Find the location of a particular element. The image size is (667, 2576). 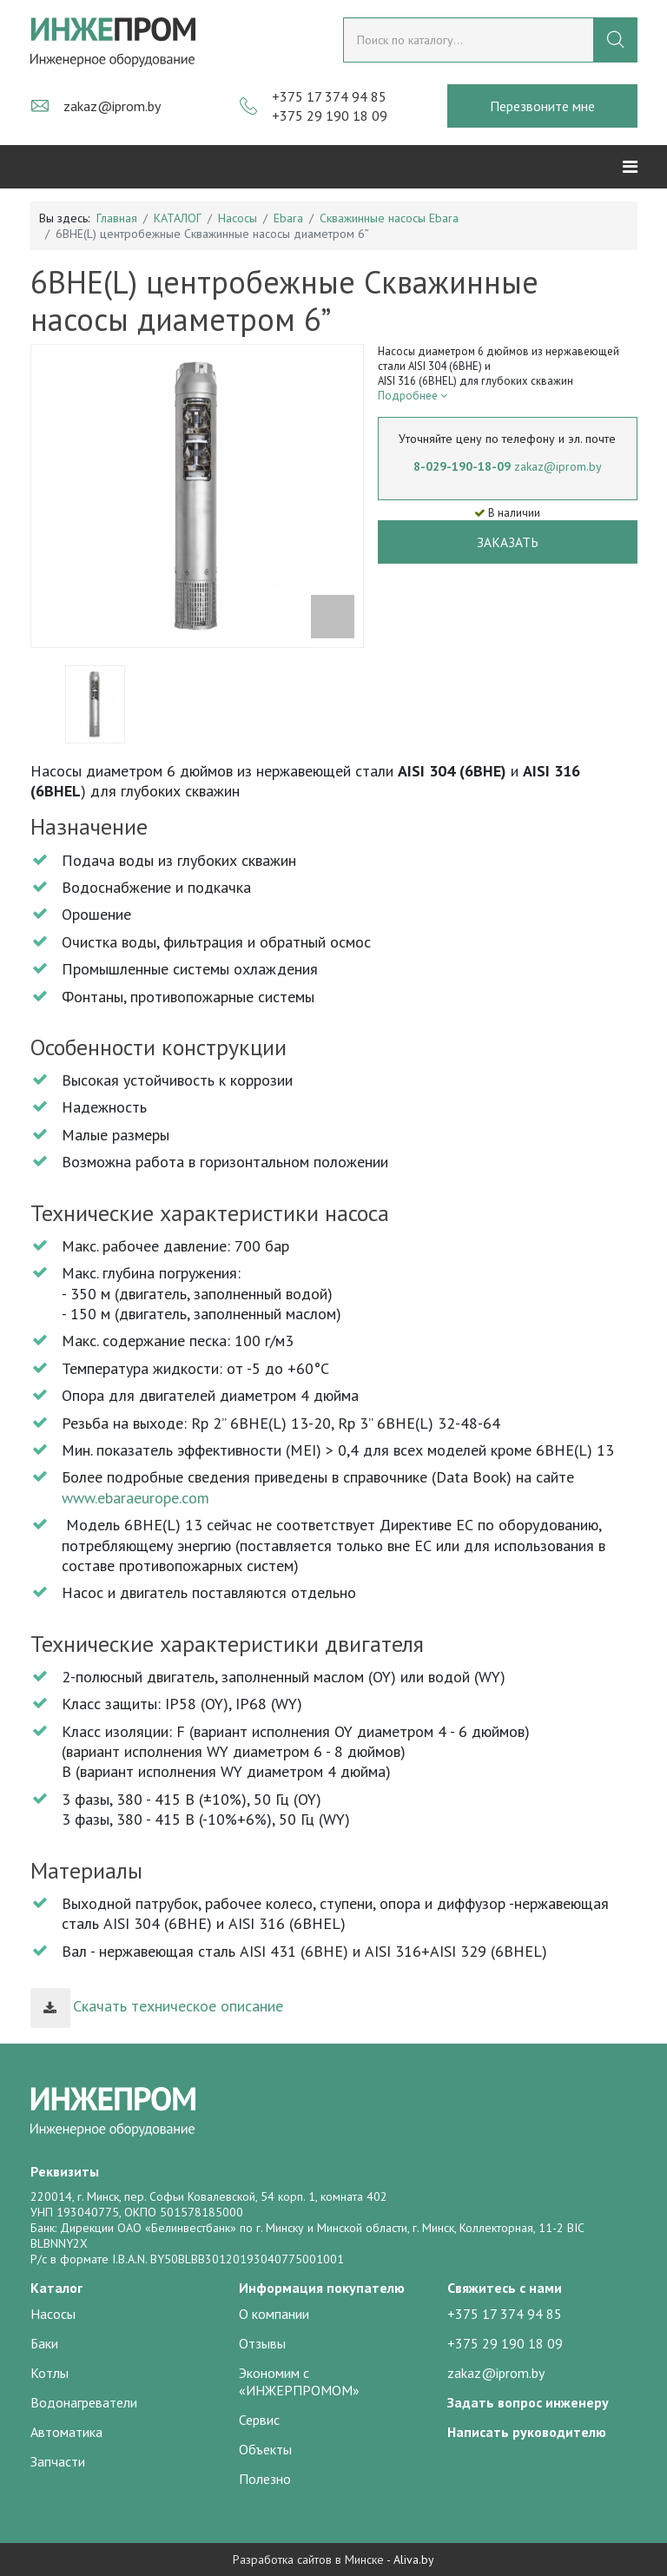

zakaz@iprom.by is located at coordinates (112, 106).